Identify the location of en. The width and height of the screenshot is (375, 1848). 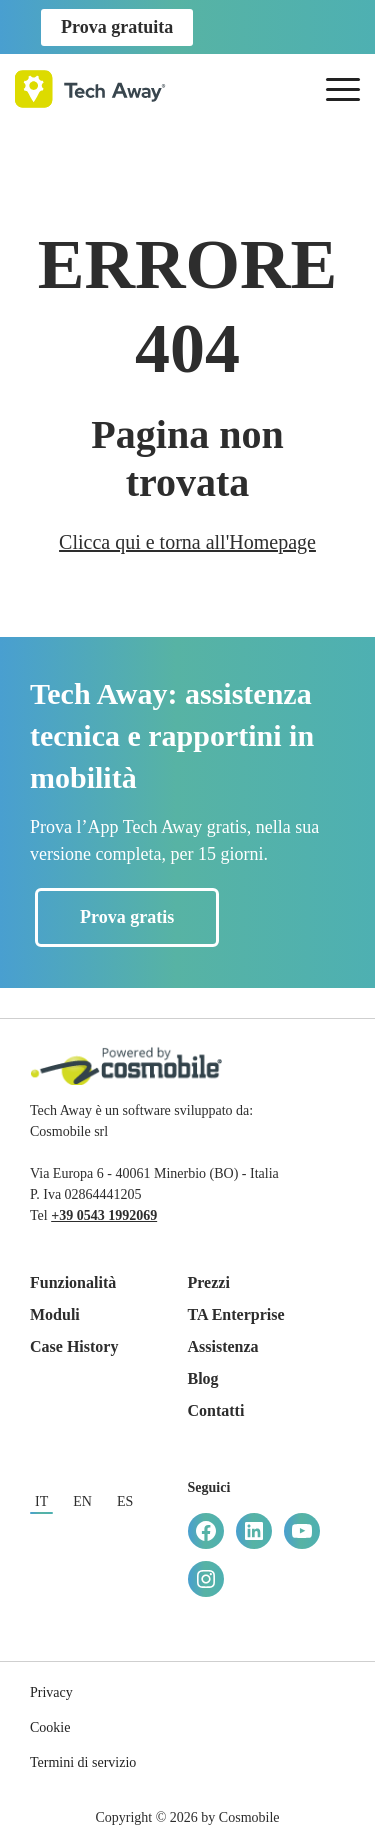
(82, 1501).